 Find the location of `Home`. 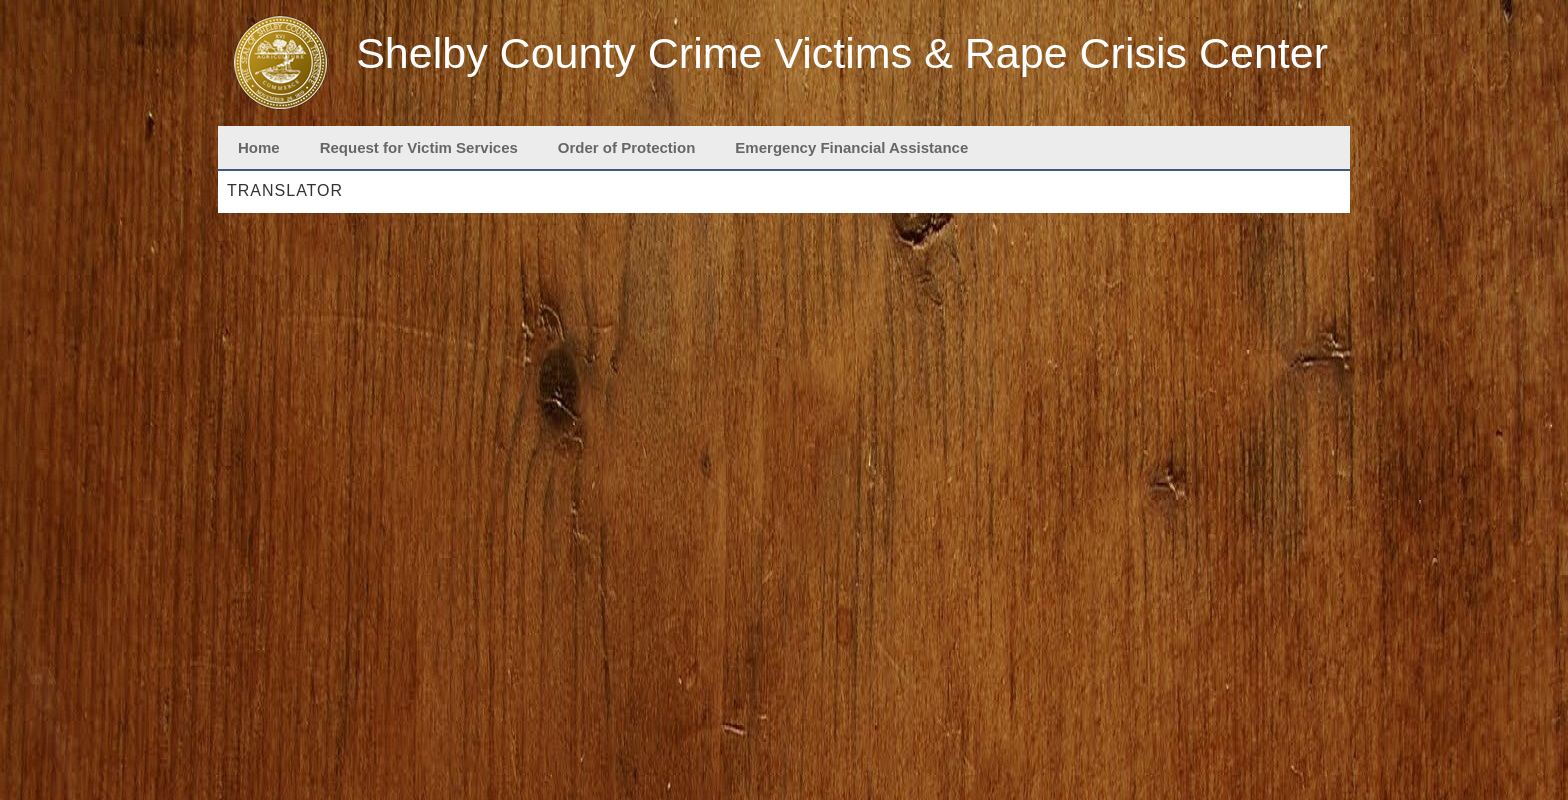

Home is located at coordinates (259, 147).